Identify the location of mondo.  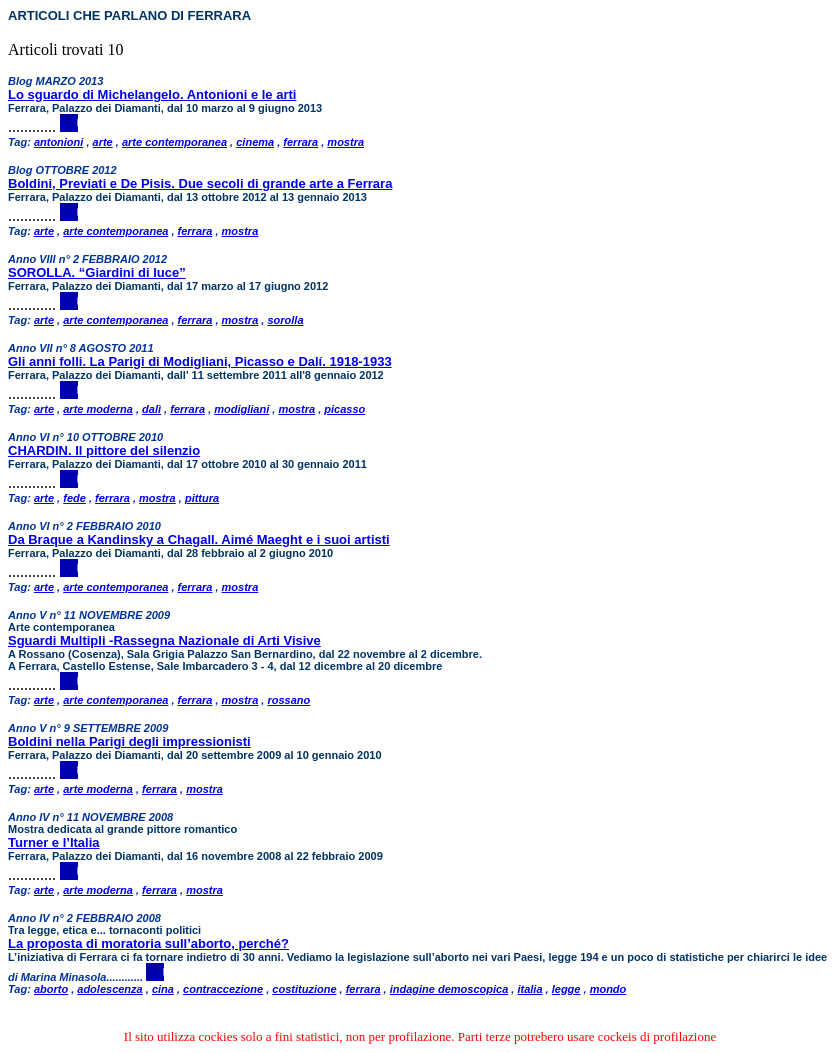
(608, 989).